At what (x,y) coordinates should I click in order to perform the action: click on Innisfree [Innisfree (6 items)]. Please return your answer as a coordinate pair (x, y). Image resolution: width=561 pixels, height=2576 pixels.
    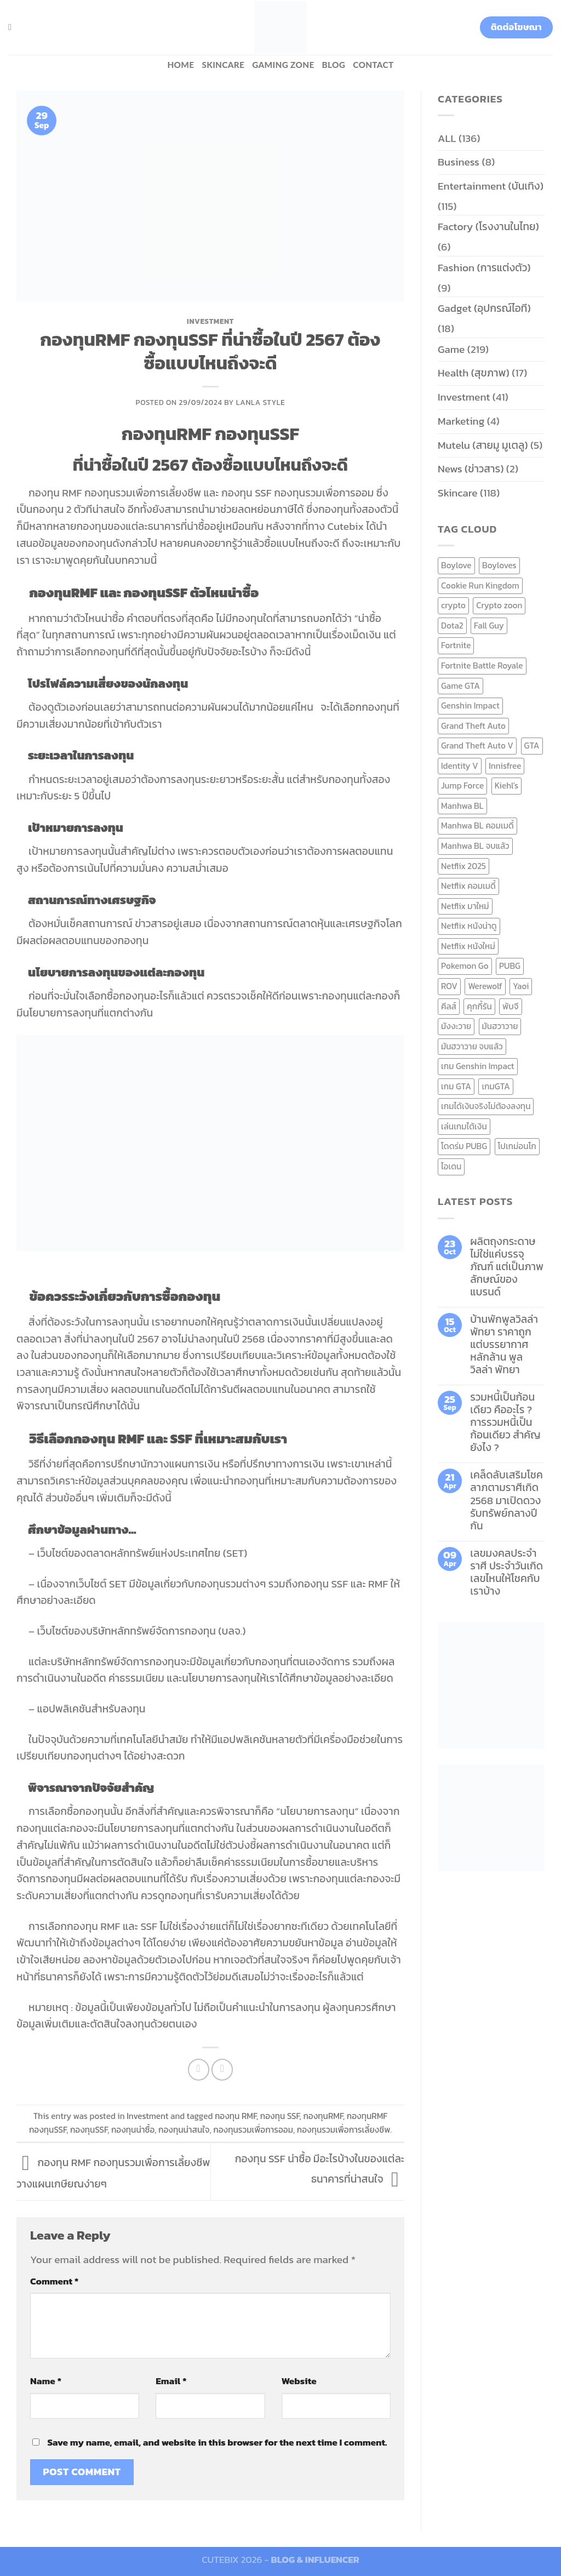
    Looking at the image, I should click on (505, 765).